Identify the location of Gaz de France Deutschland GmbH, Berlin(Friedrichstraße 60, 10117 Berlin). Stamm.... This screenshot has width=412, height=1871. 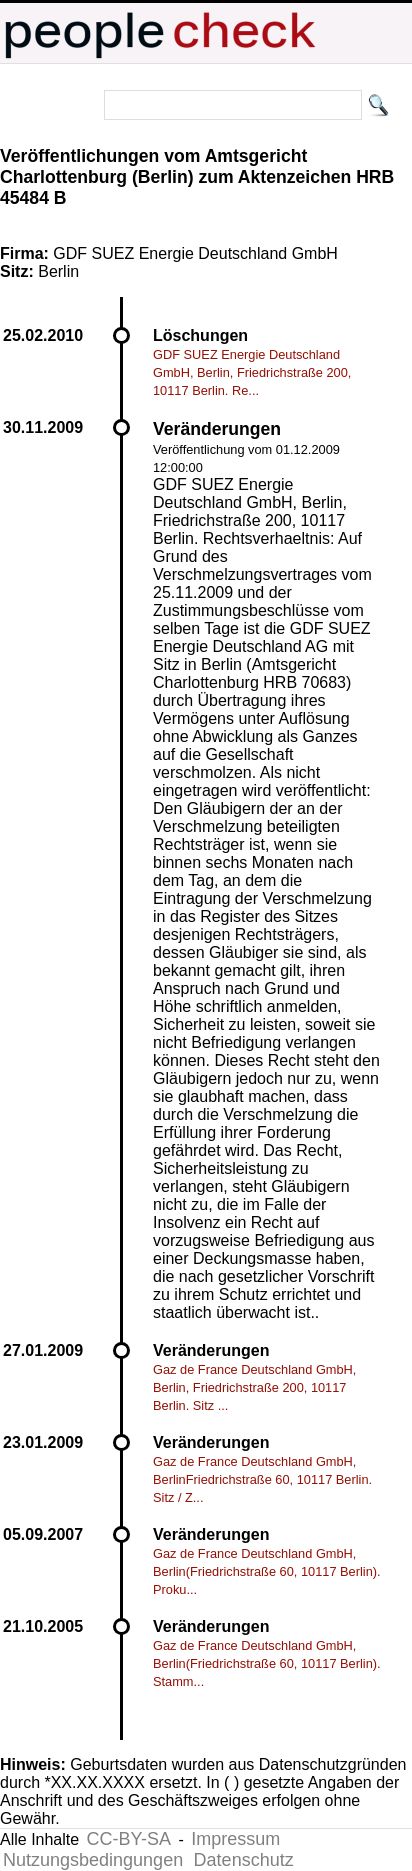
(267, 1663).